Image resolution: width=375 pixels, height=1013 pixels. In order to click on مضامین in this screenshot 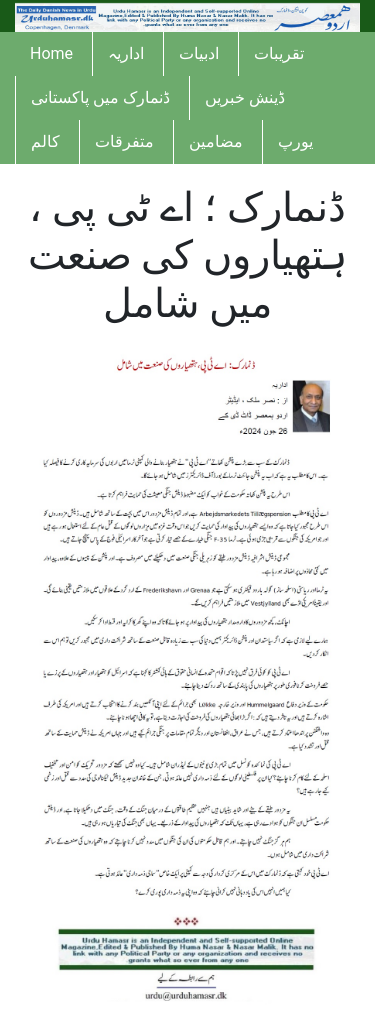, I will do `click(216, 141)`.